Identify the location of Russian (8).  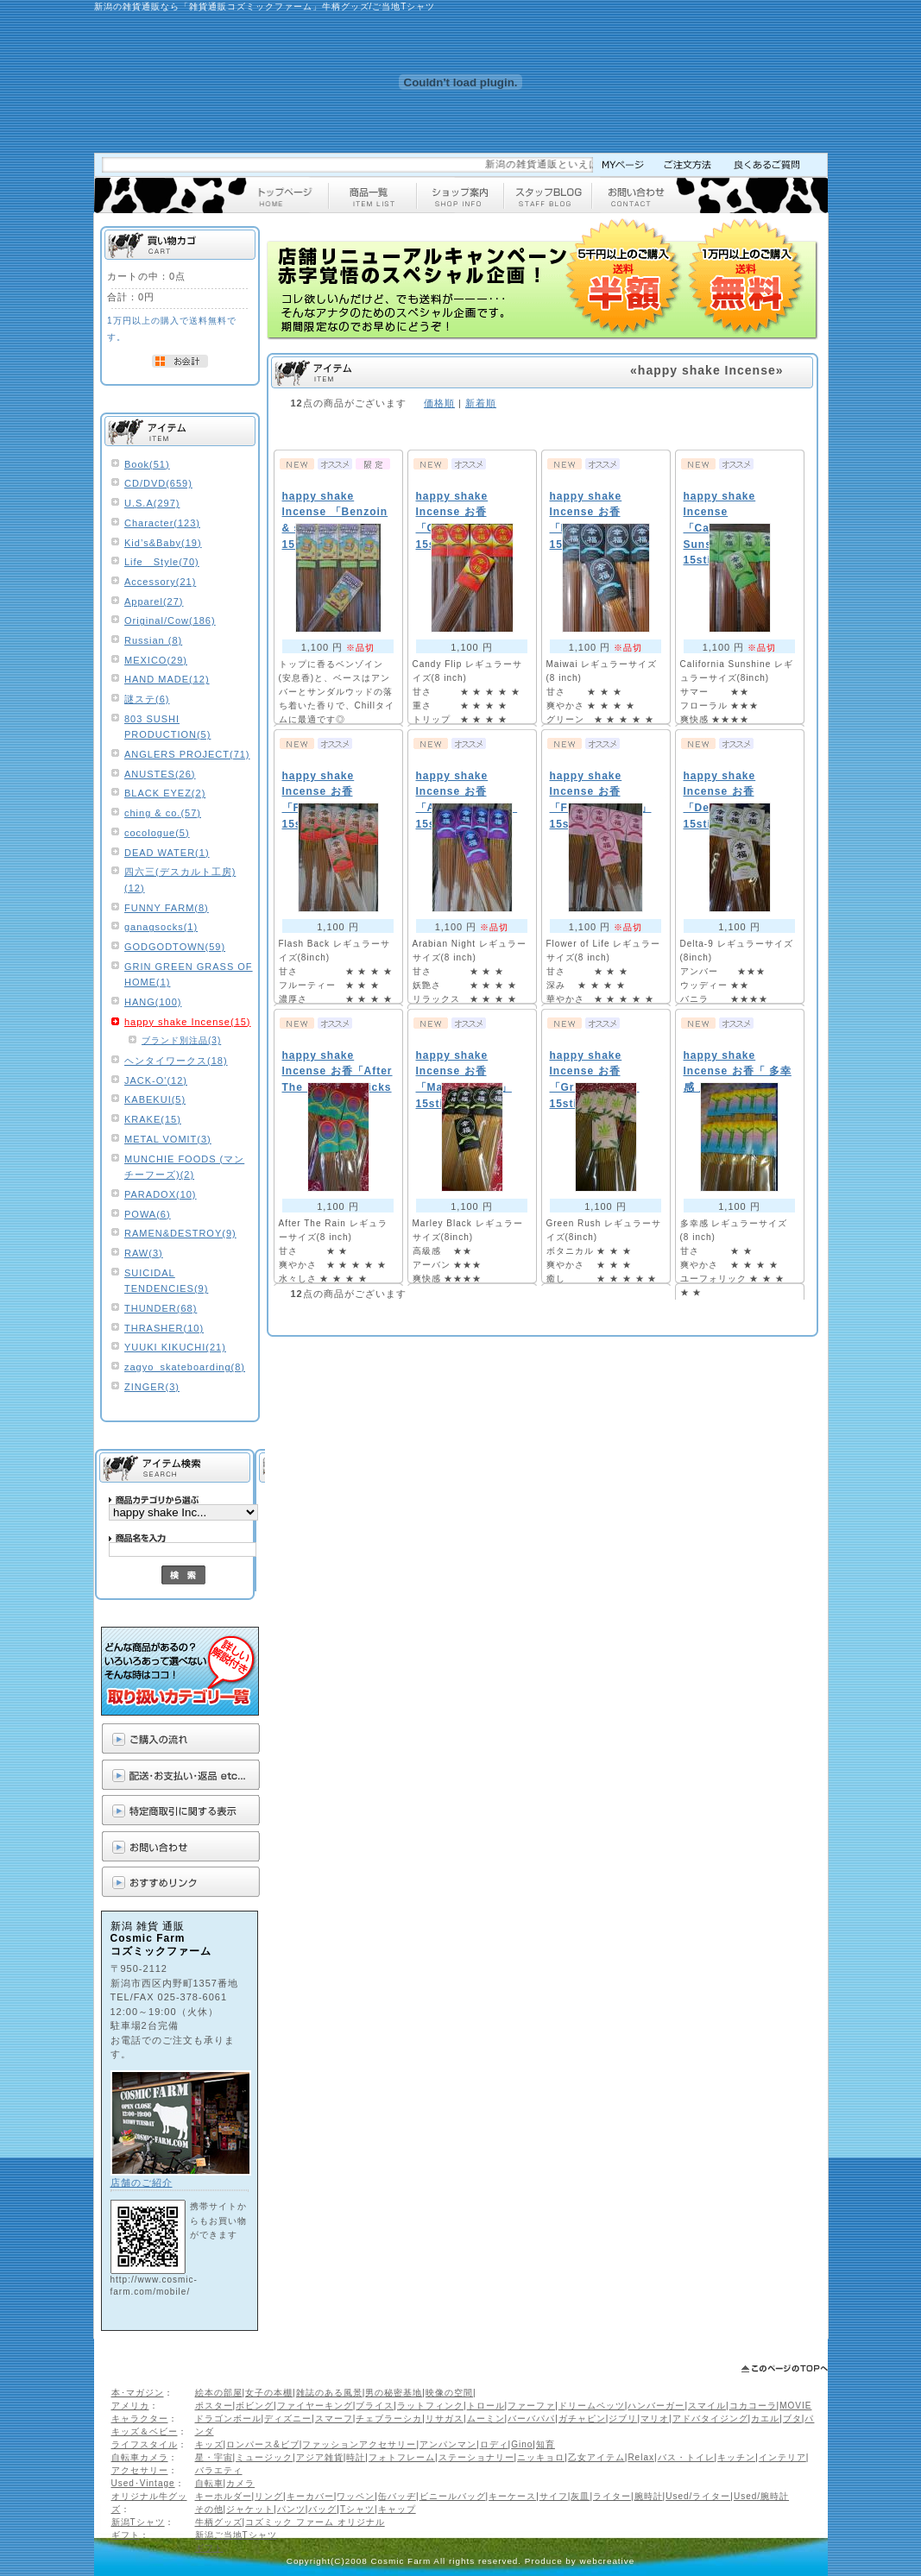
(153, 640).